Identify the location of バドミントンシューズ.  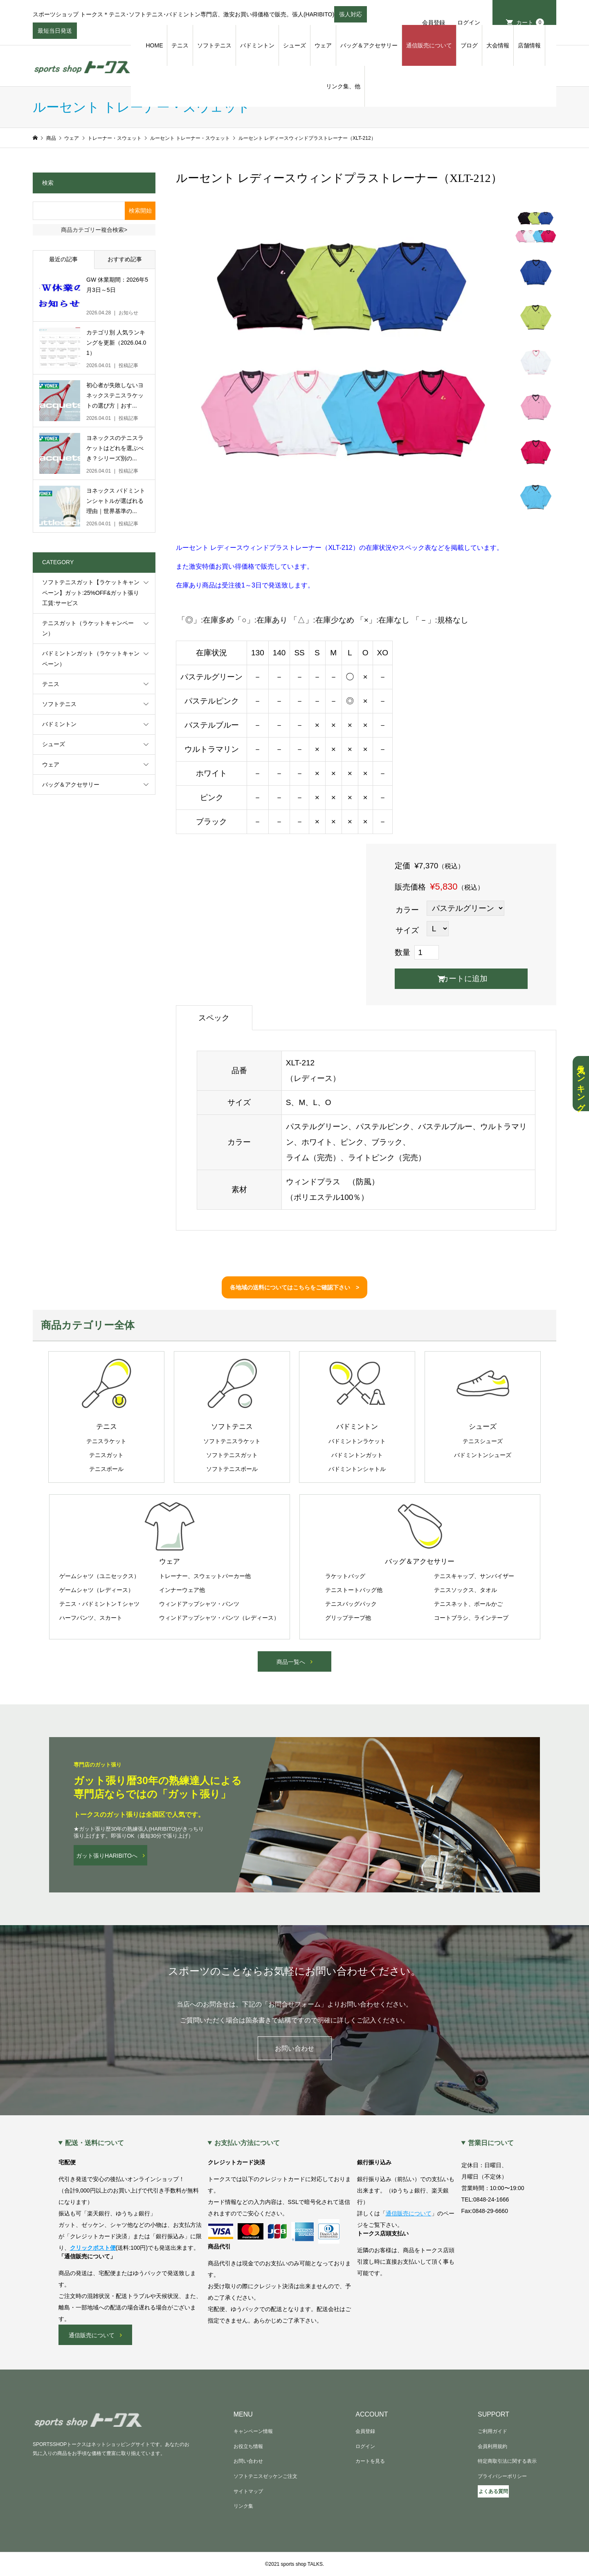
(482, 1455).